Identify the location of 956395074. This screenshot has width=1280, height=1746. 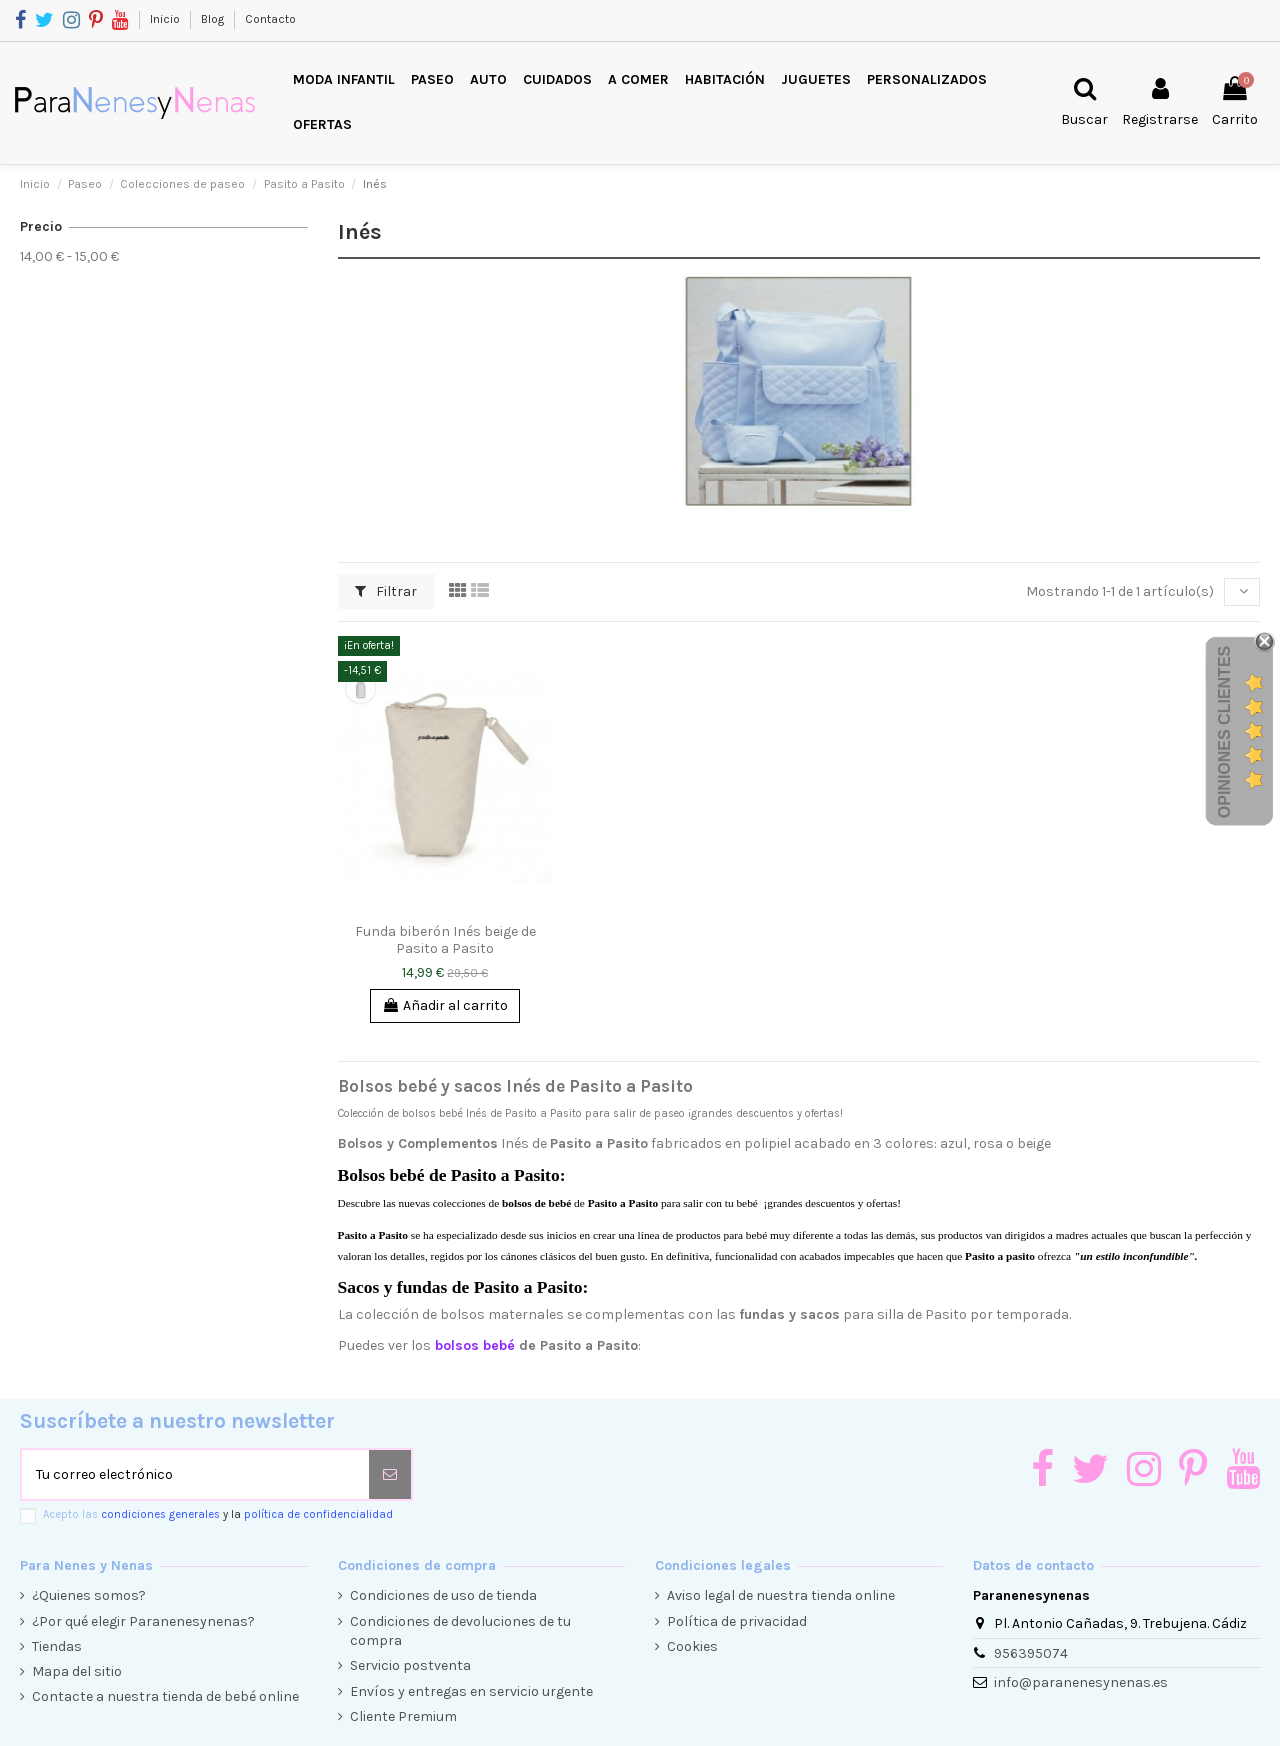
(1031, 1653).